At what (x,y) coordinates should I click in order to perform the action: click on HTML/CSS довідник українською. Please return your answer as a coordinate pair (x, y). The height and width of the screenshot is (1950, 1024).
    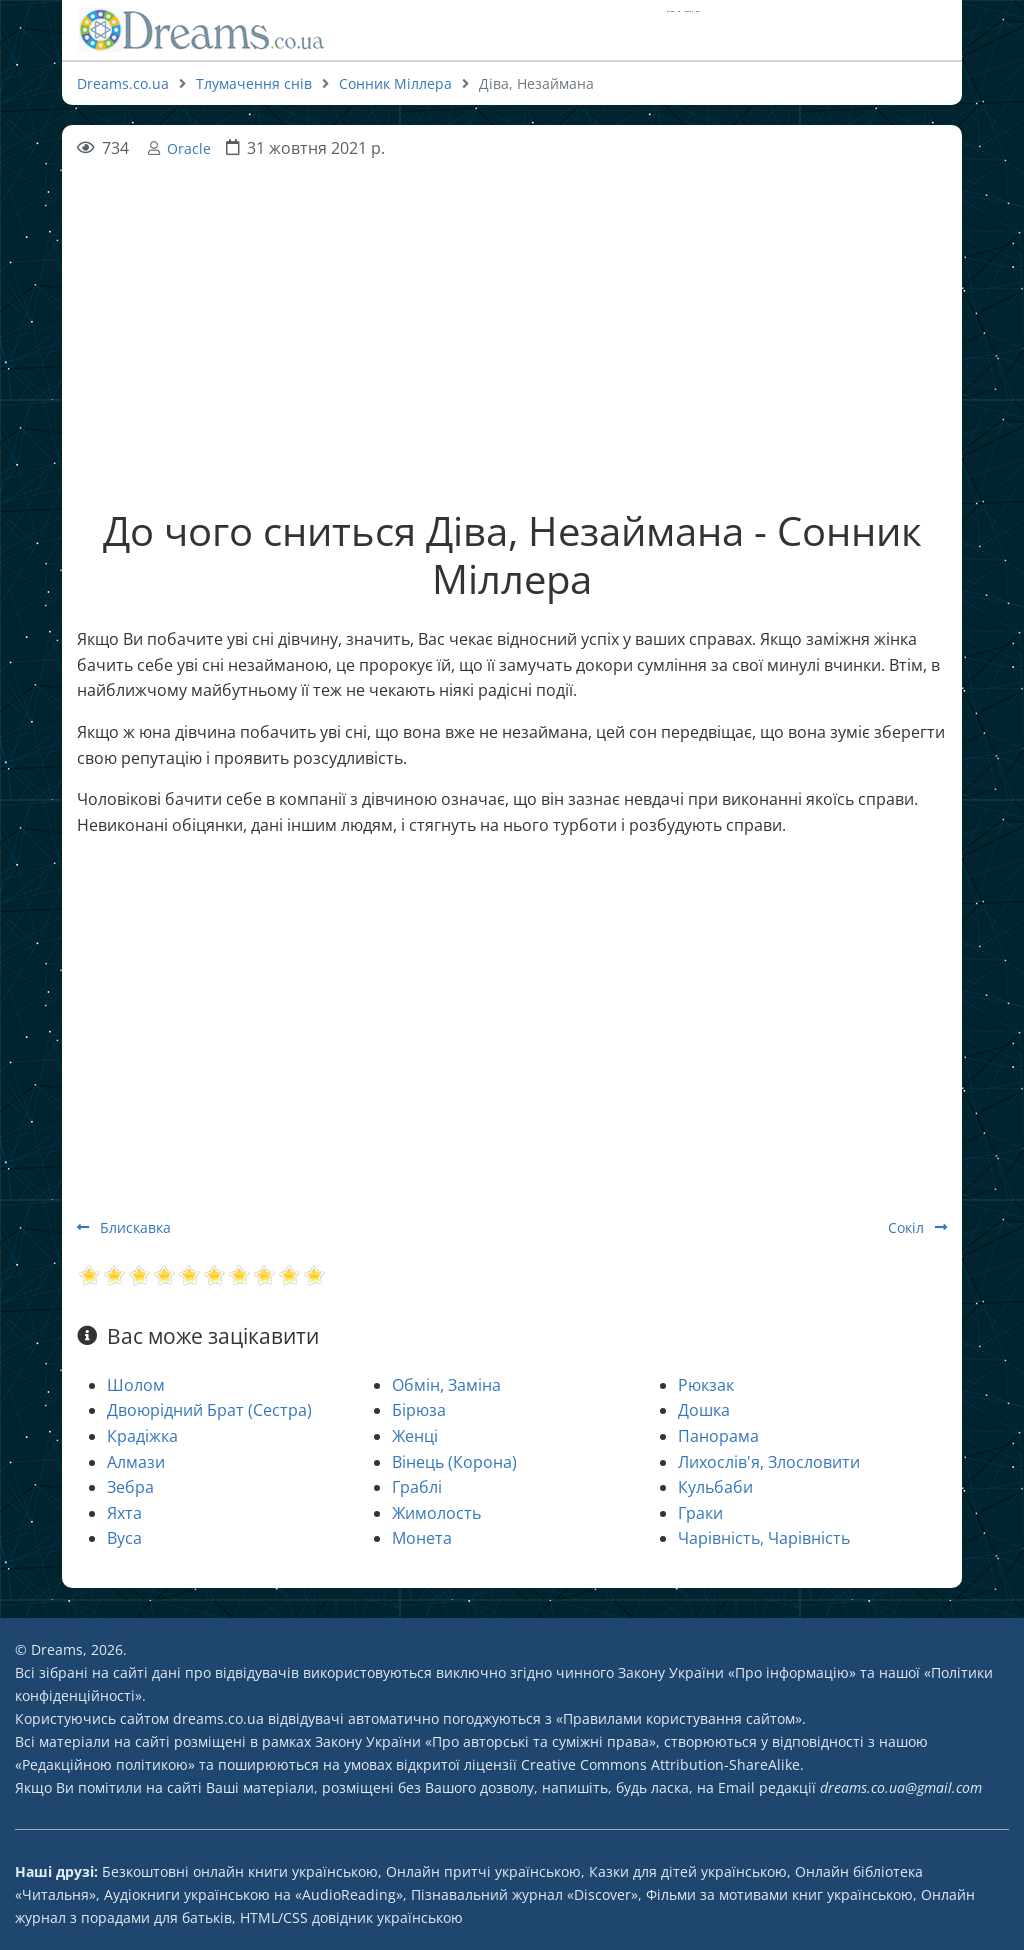
    Looking at the image, I should click on (351, 1917).